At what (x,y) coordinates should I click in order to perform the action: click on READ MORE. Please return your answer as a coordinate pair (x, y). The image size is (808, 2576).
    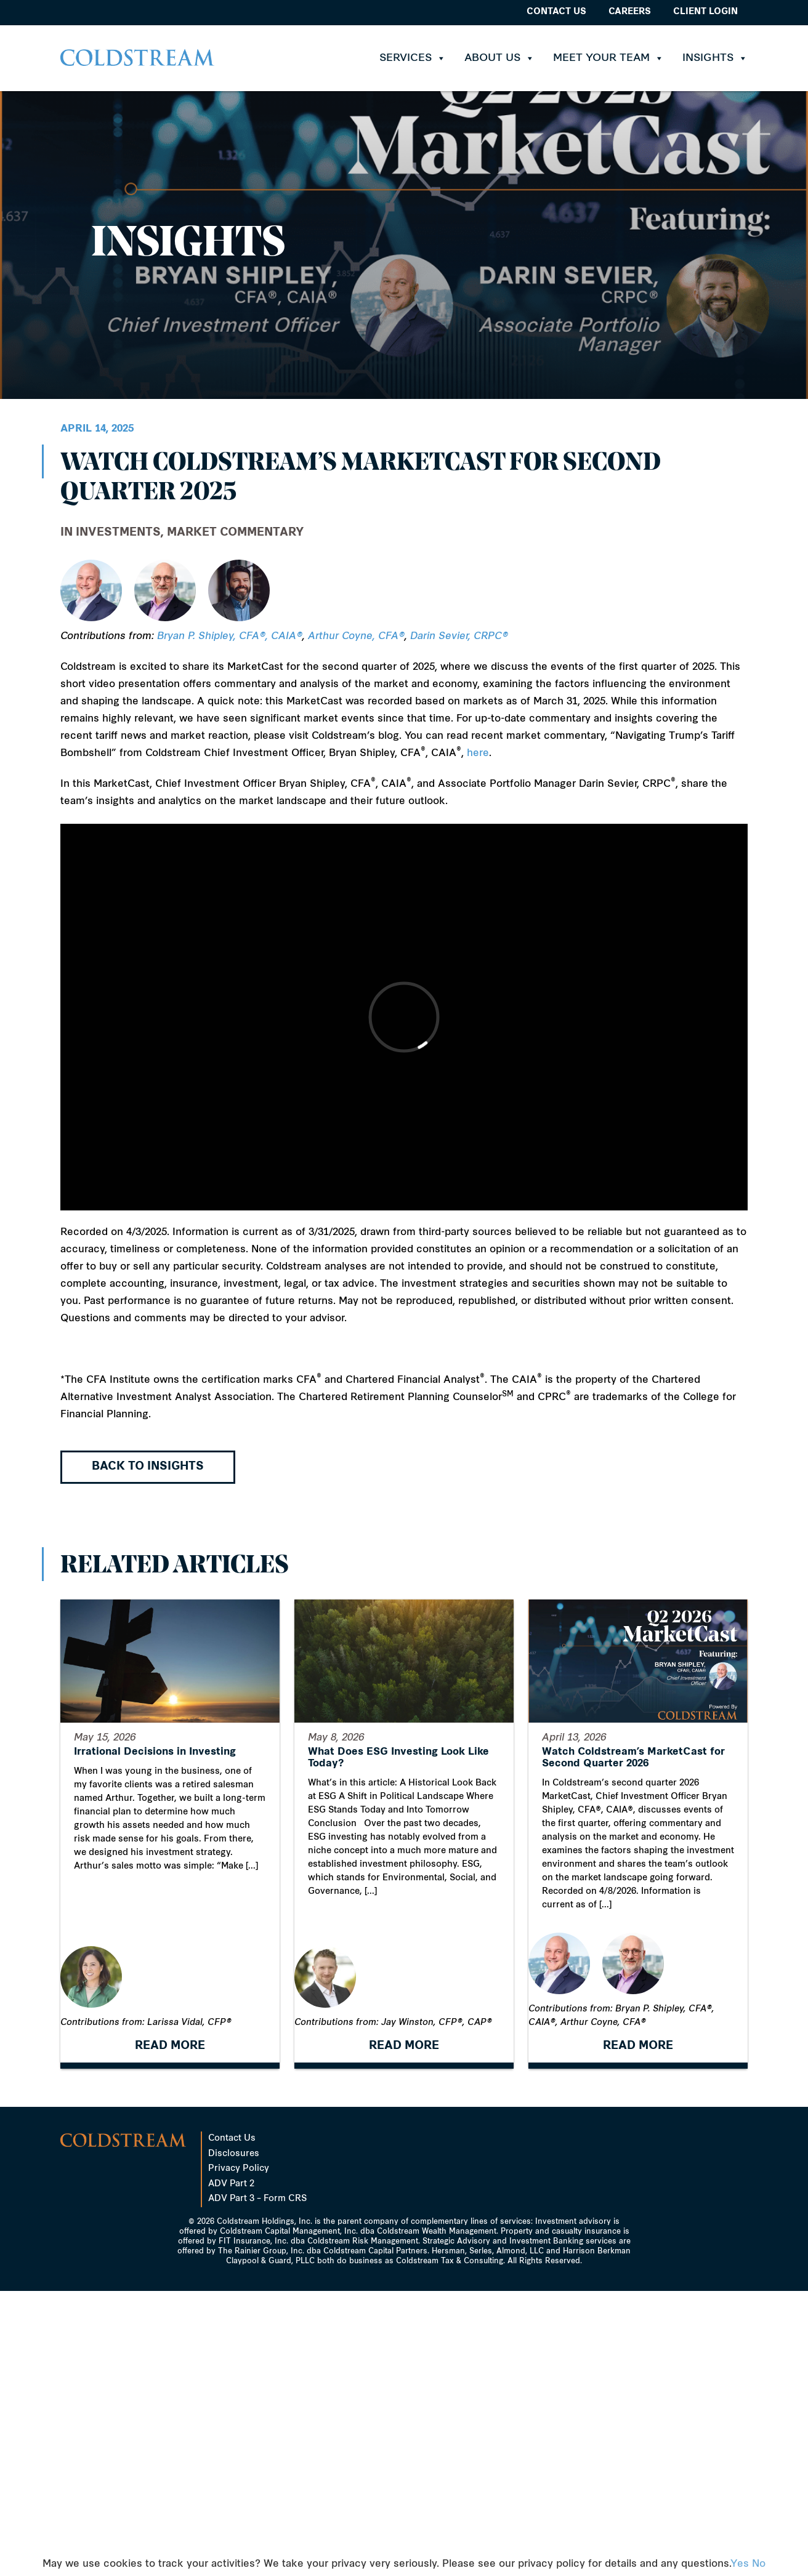
    Looking at the image, I should click on (170, 2049).